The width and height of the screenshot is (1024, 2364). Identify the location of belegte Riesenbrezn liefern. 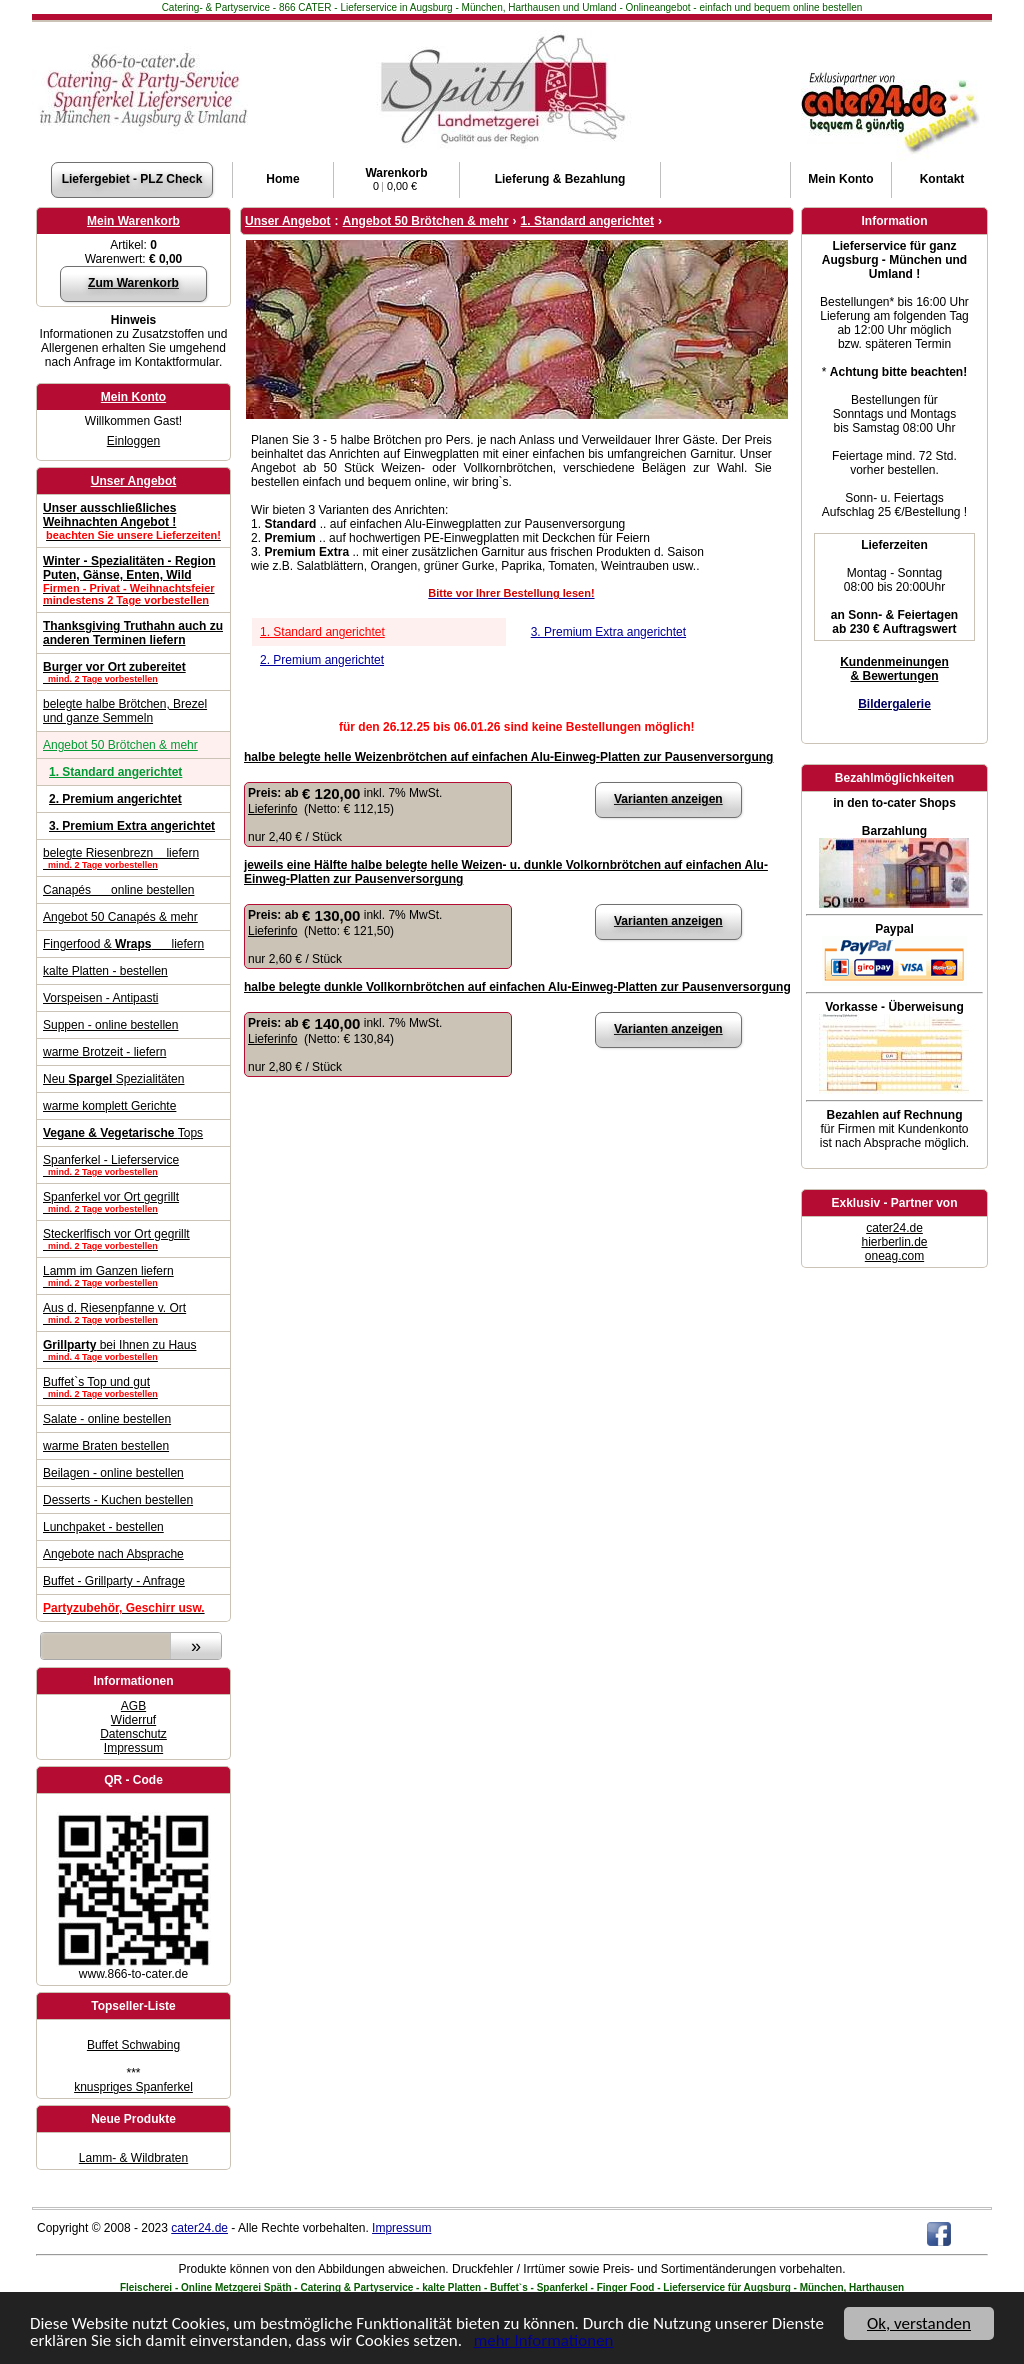
(133, 858).